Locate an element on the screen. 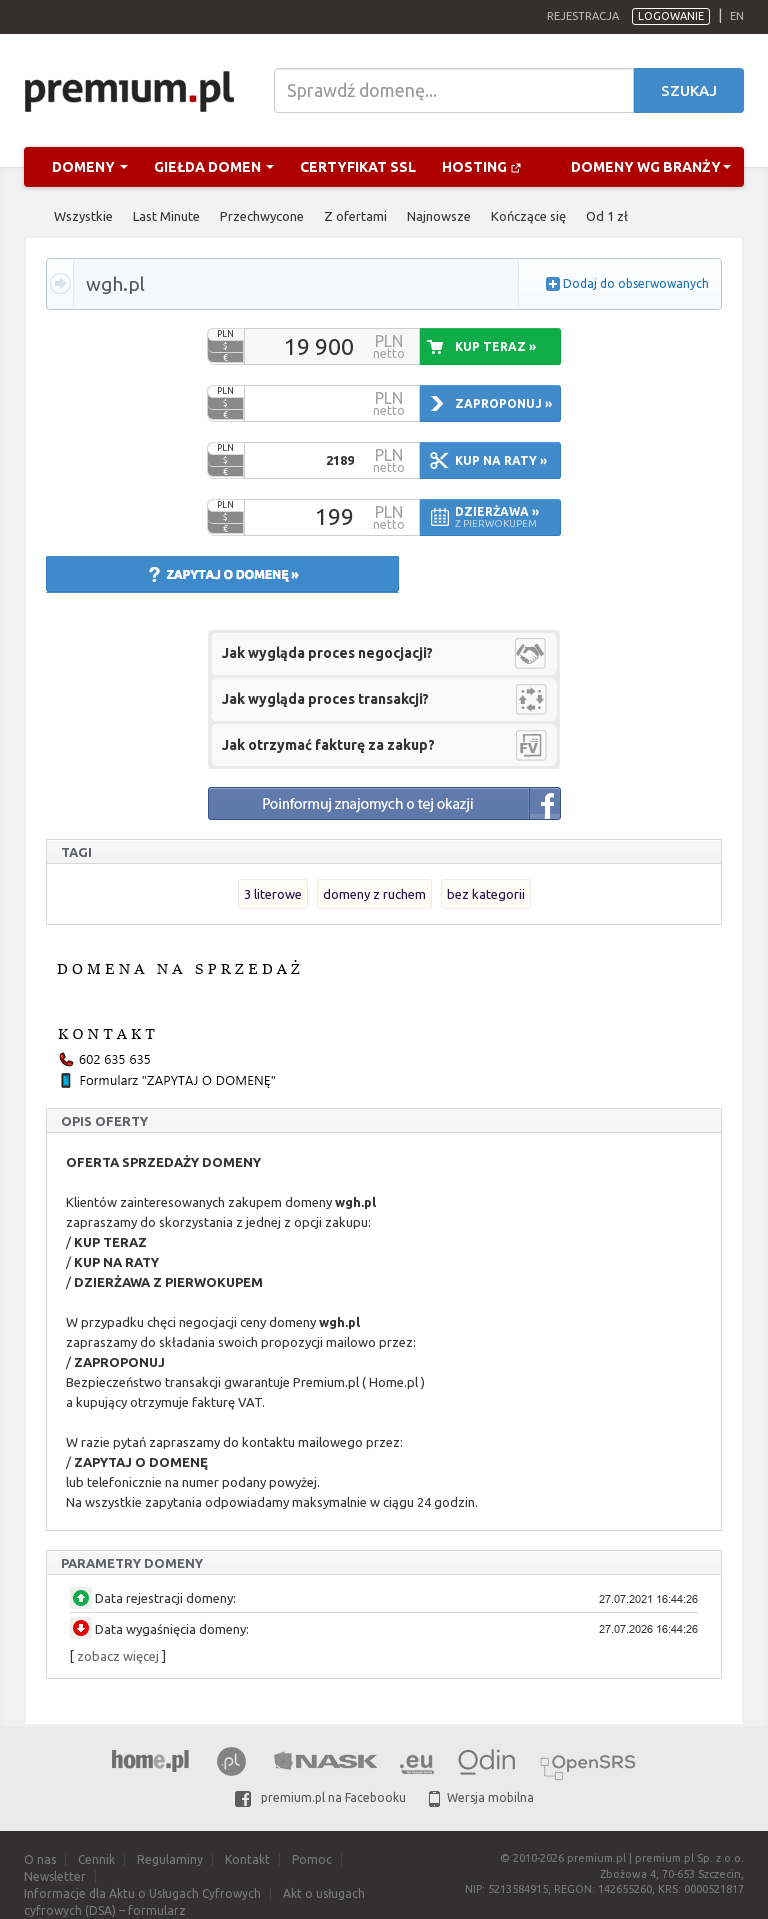 This screenshot has height=1919, width=768. Informacje dla Aktu o Usługach Cyfrowych is located at coordinates (142, 1893).